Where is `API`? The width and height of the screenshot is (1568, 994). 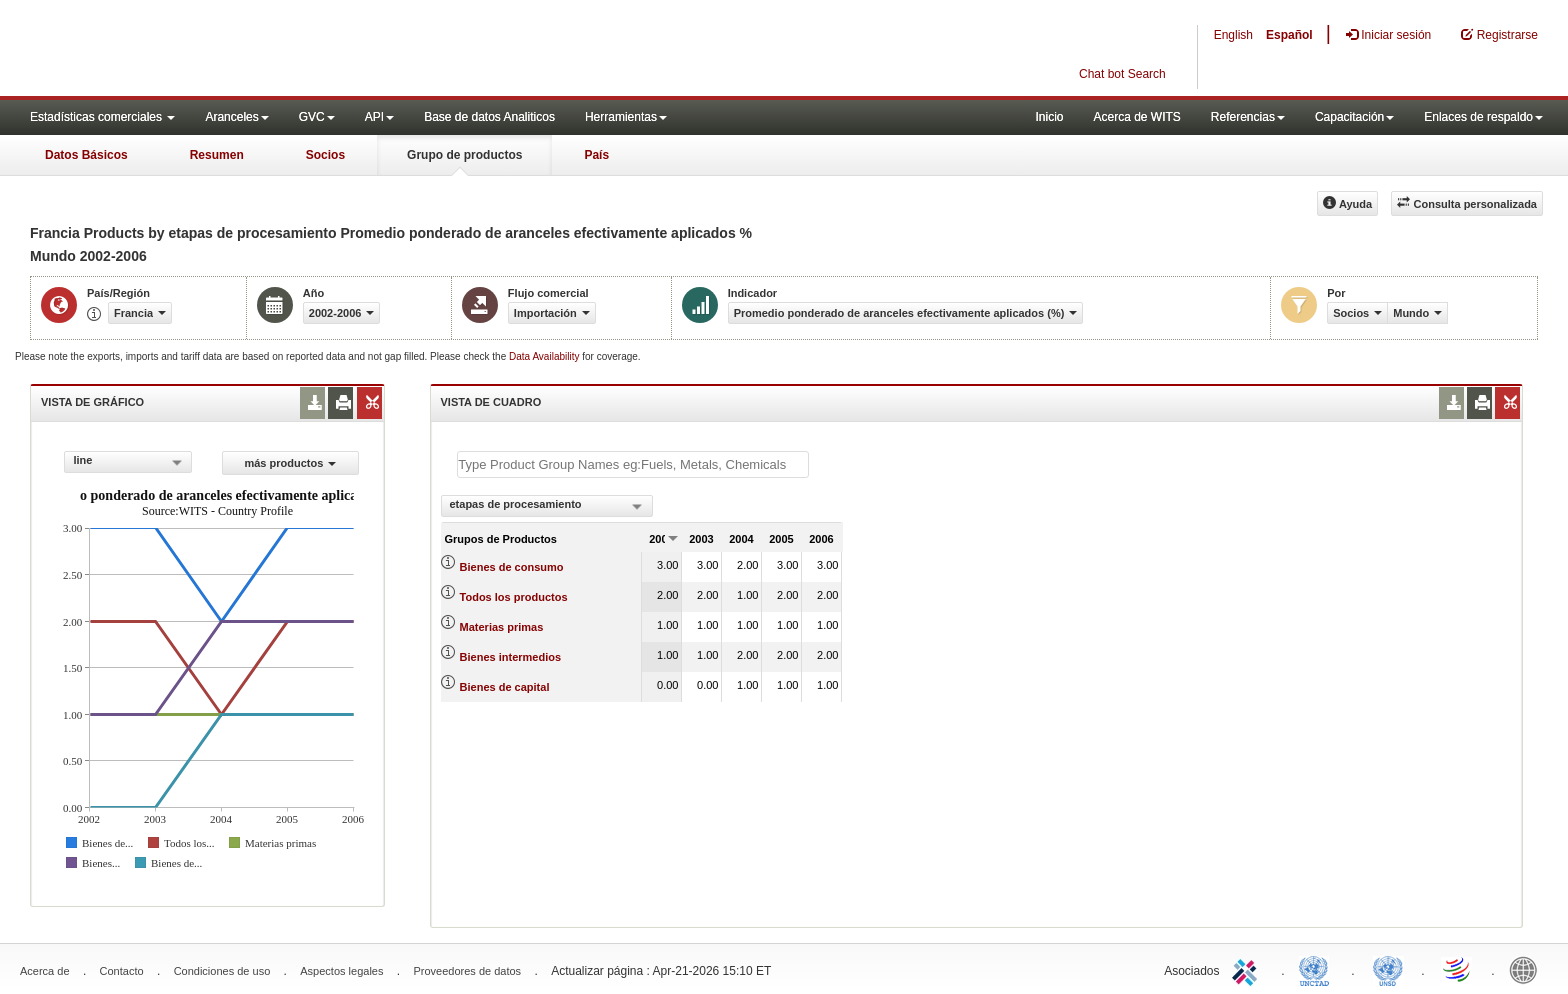
API is located at coordinates (379, 117).